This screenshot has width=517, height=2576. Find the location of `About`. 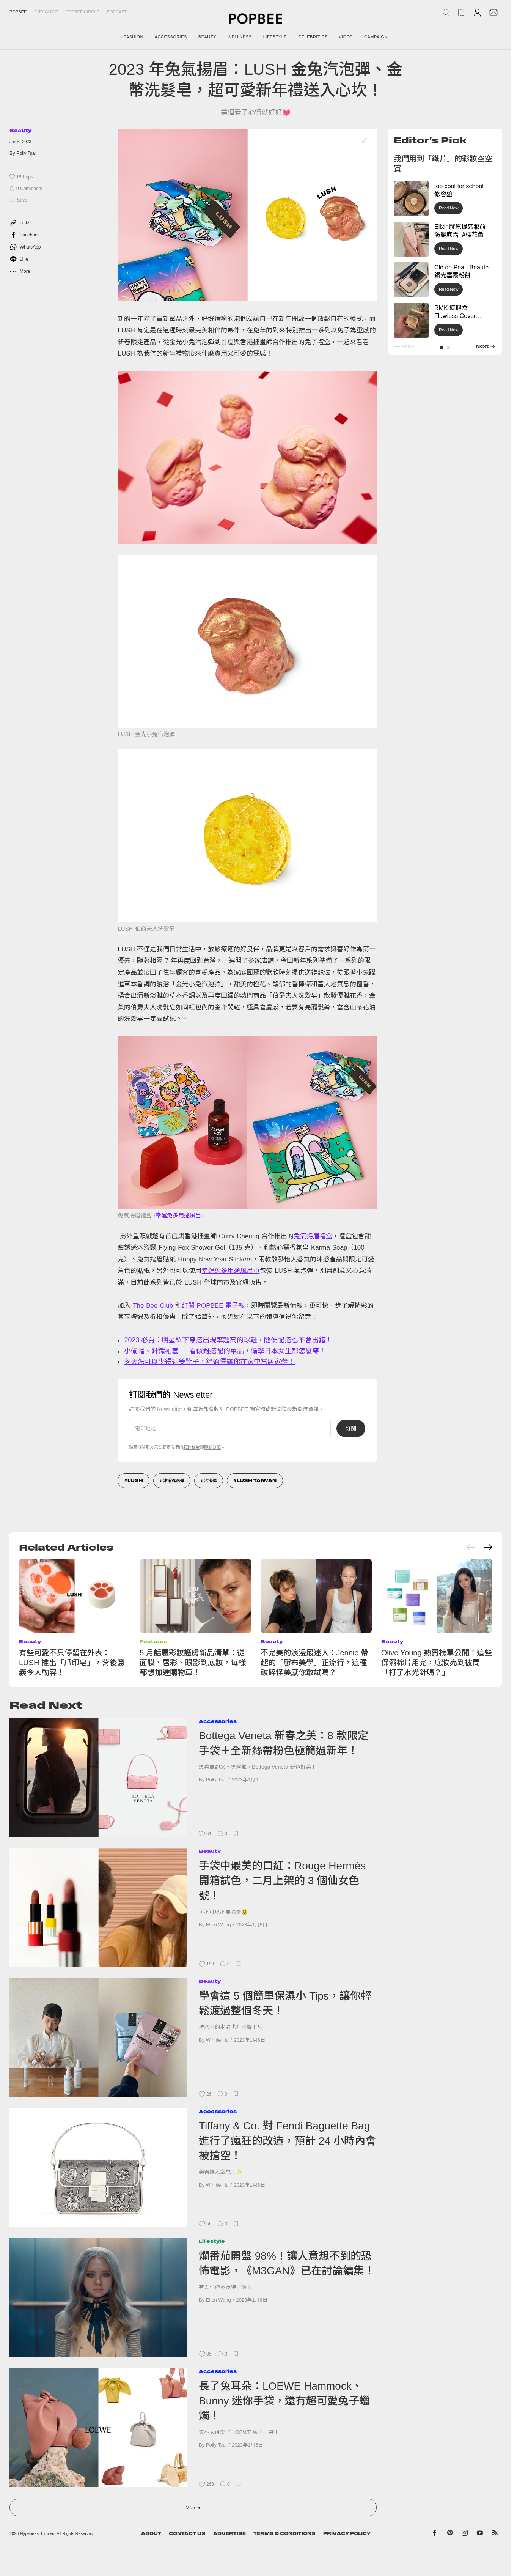

About is located at coordinates (151, 2533).